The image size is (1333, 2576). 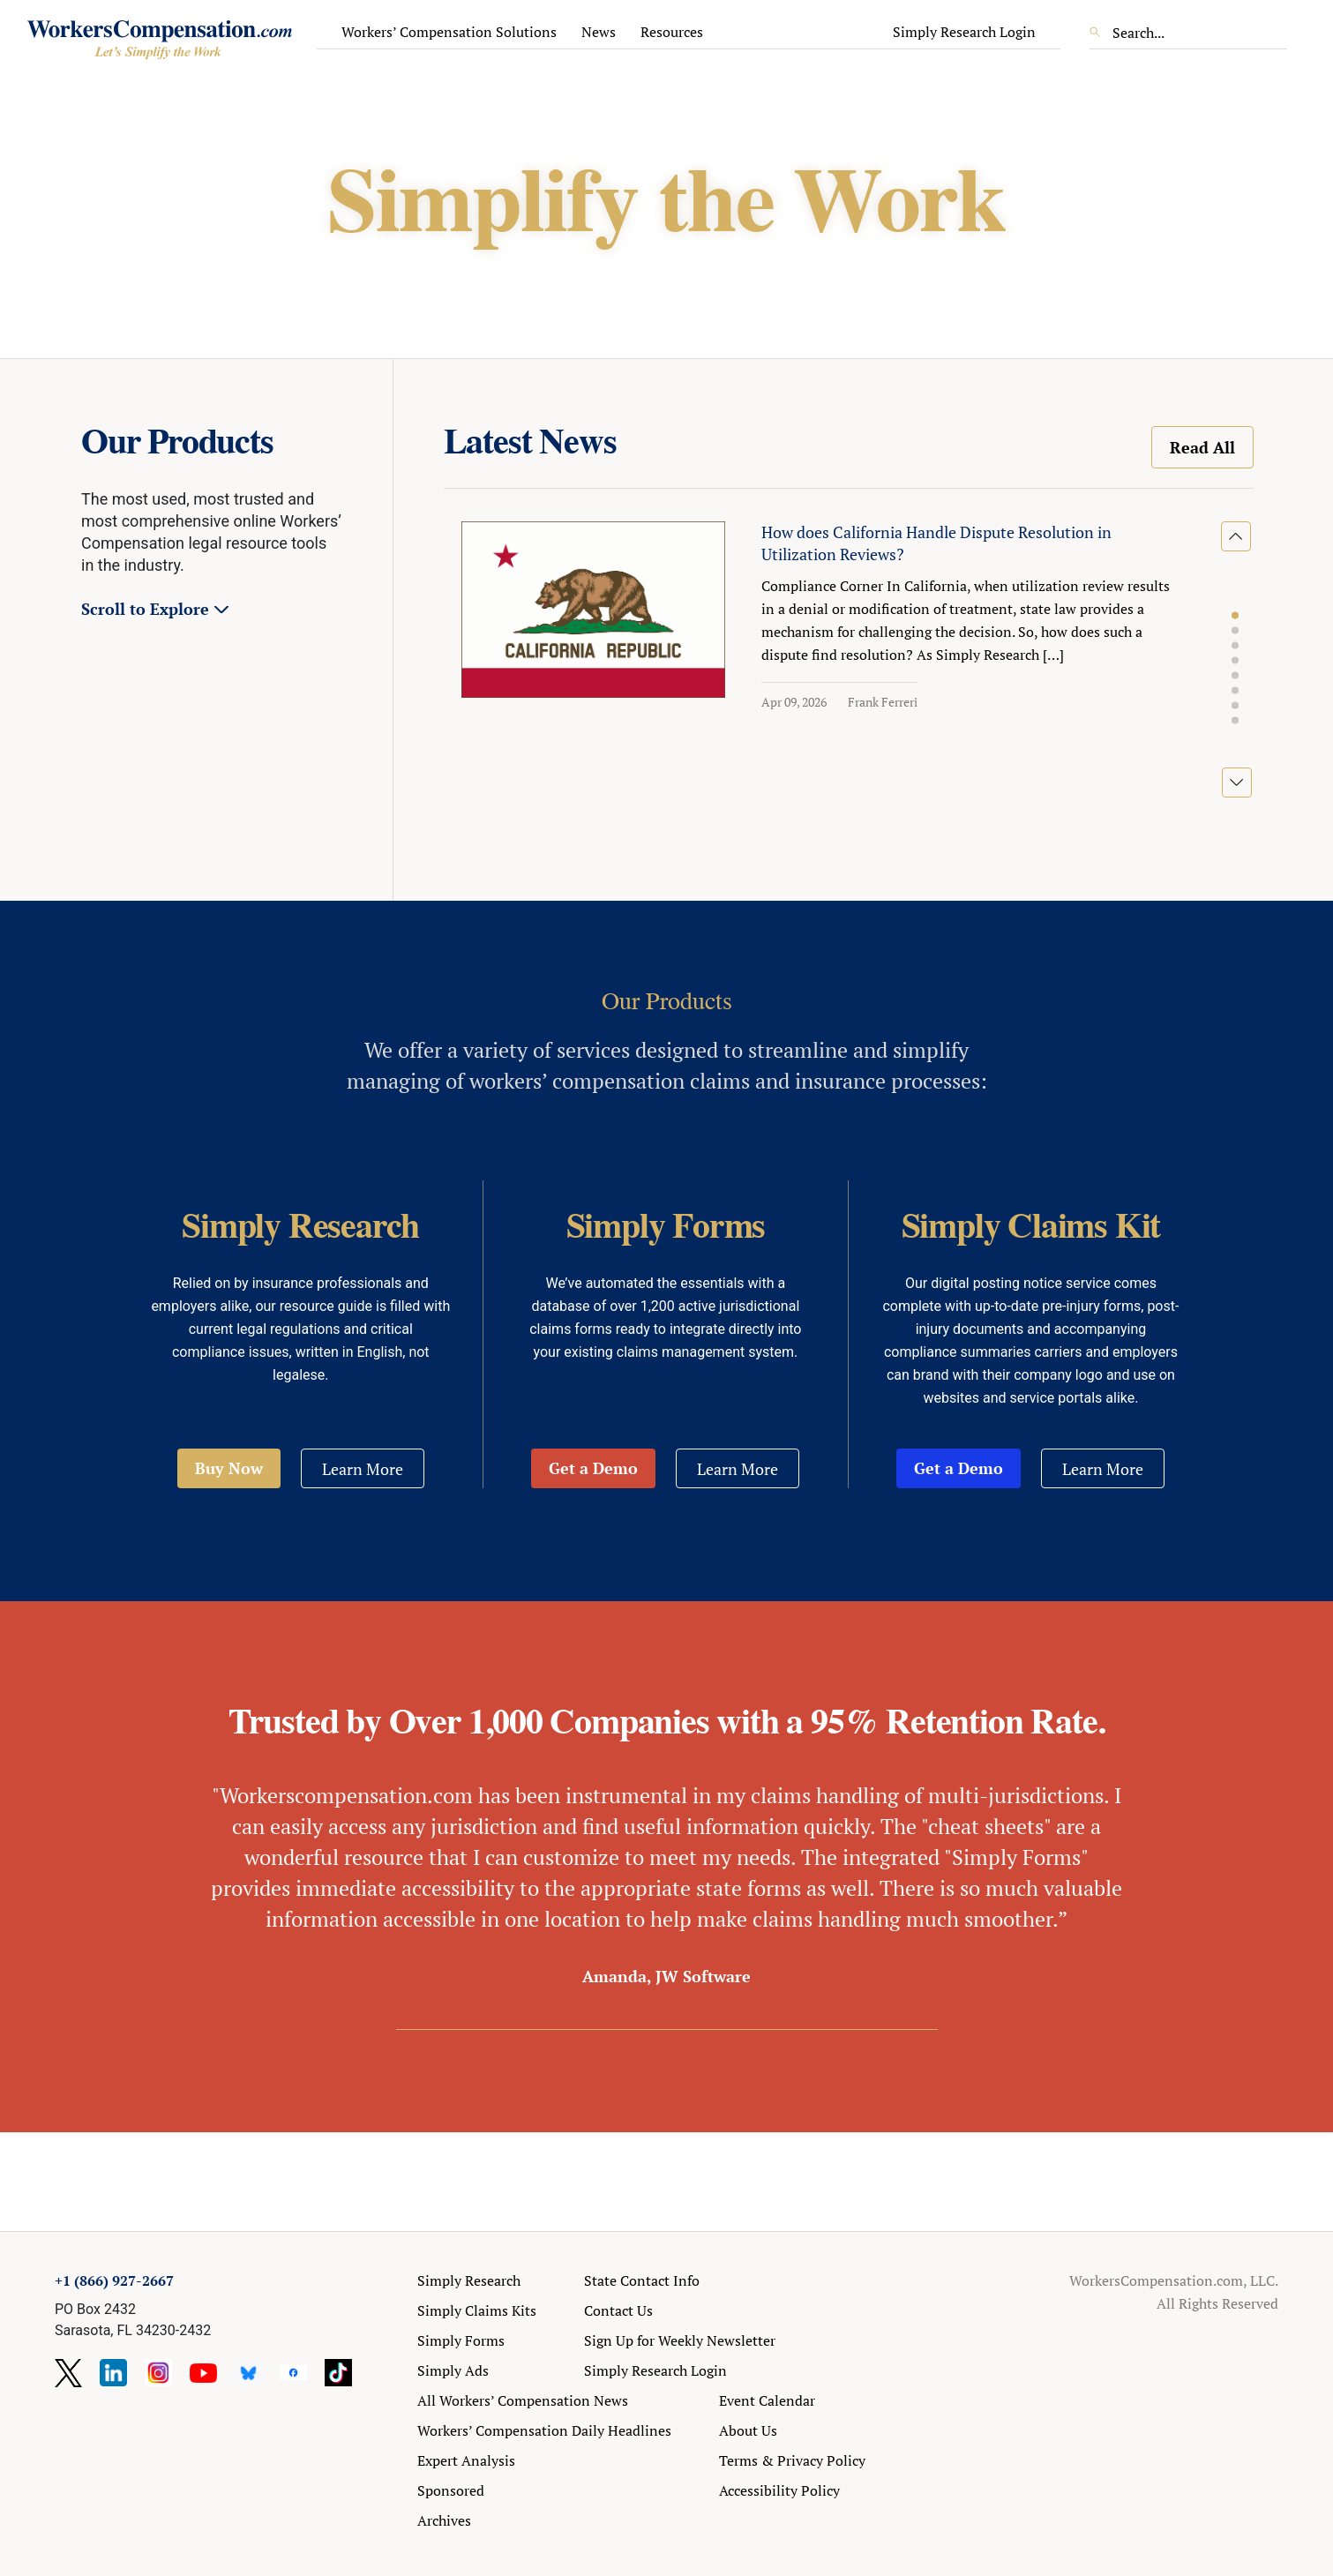 What do you see at coordinates (964, 31) in the screenshot?
I see `Simply Research Login` at bounding box center [964, 31].